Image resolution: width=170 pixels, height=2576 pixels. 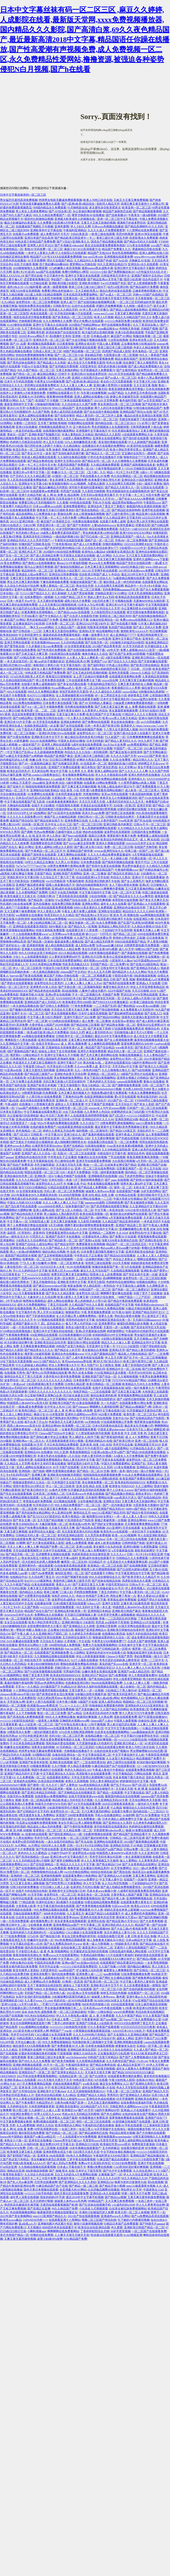 I want to click on 69A片在线观看, so click(x=17, y=691).